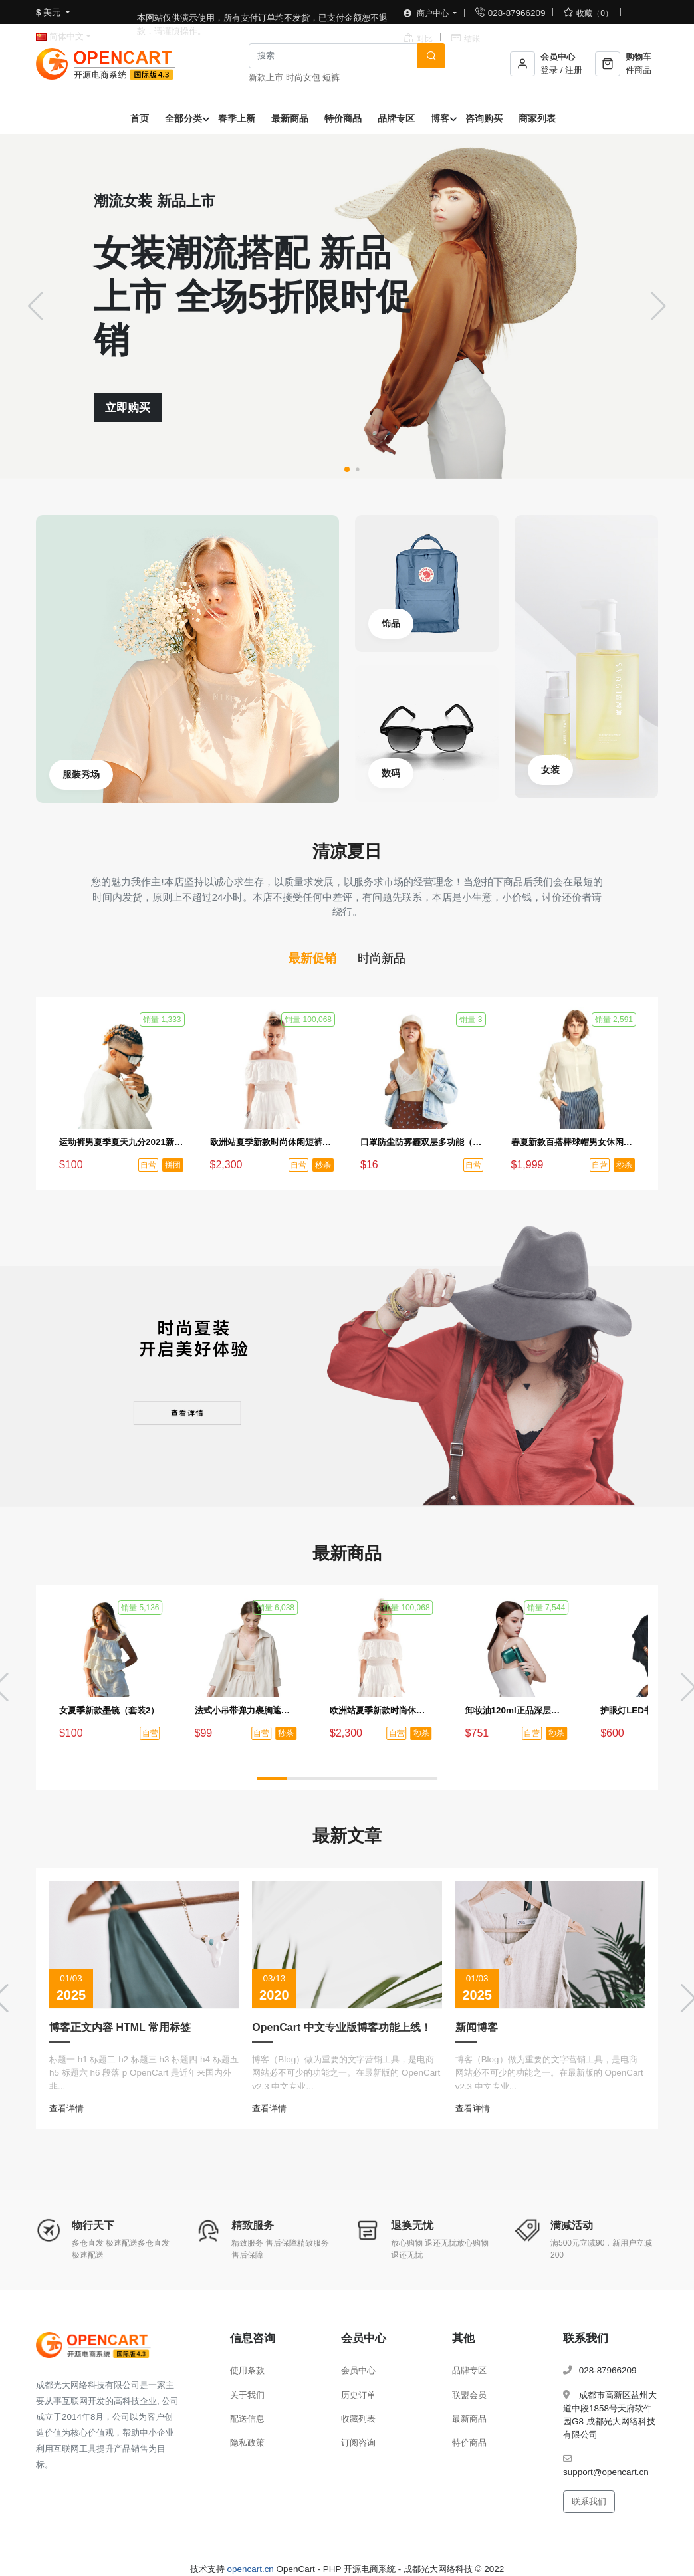 This screenshot has height=2576, width=694. Describe the element at coordinates (289, 118) in the screenshot. I see `最新商品` at that location.